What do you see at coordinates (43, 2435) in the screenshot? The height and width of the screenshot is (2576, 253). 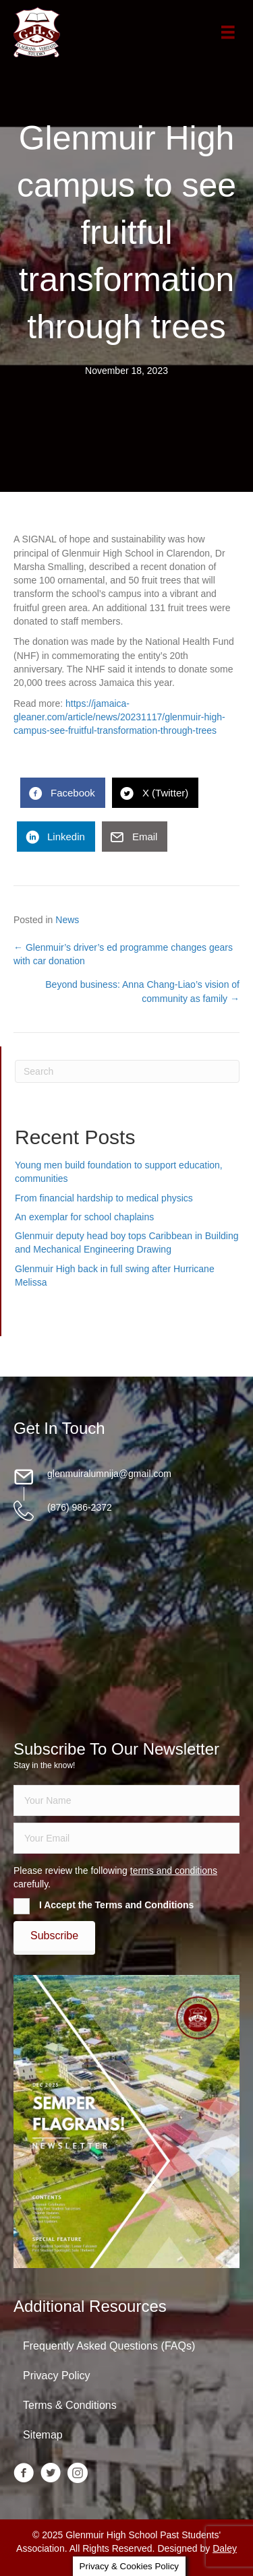 I see `Sitemap` at bounding box center [43, 2435].